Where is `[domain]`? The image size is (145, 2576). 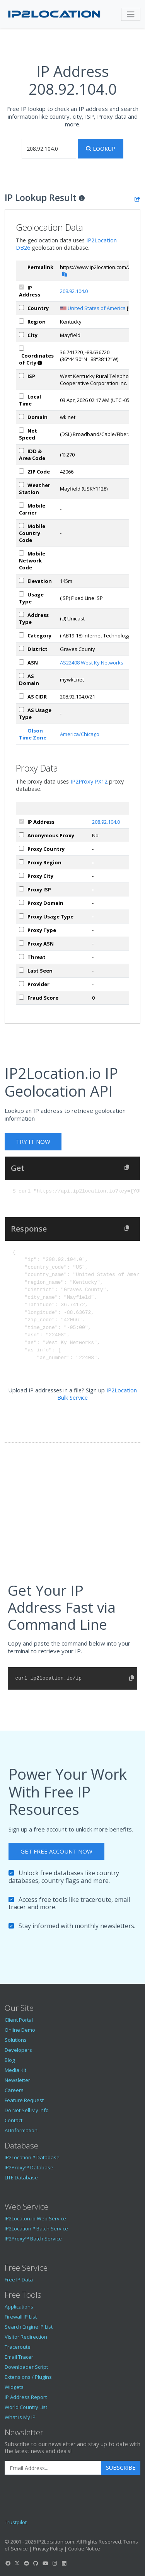
[domain] is located at coordinates (21, 416).